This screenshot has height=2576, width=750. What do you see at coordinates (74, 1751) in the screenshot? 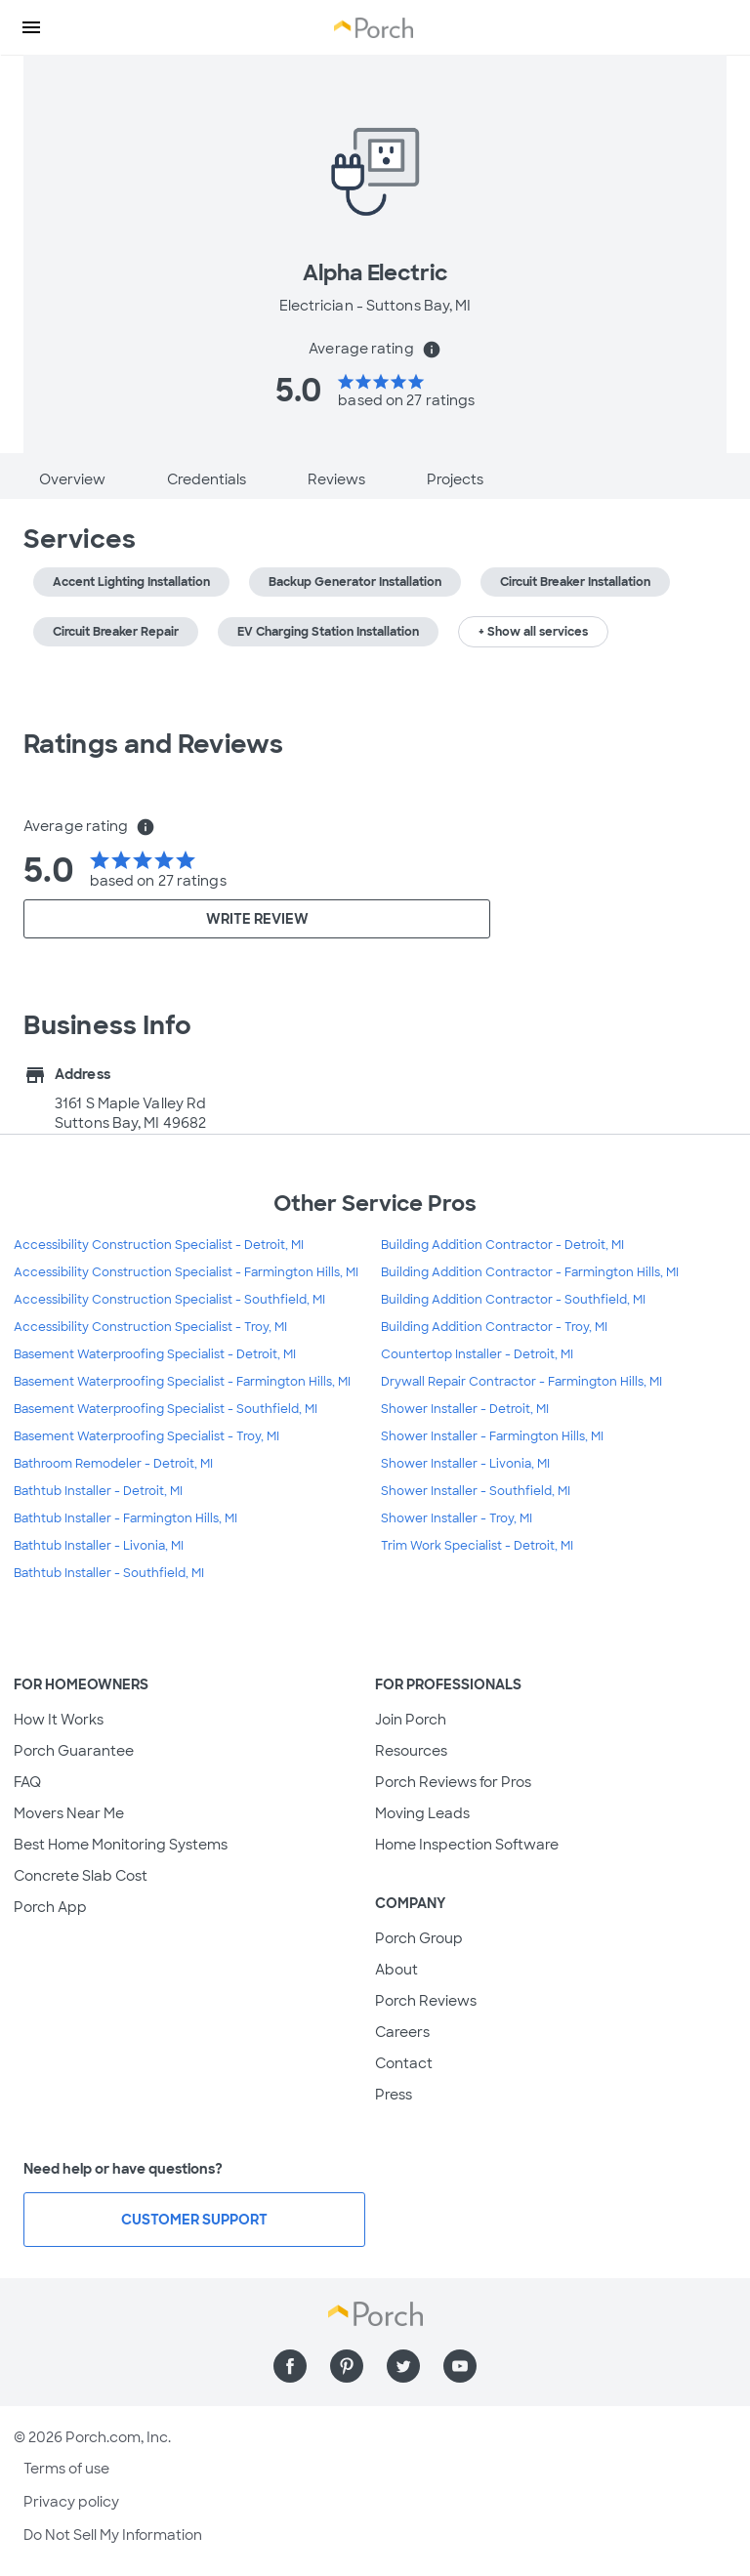
I see `Porch Guarantee` at bounding box center [74, 1751].